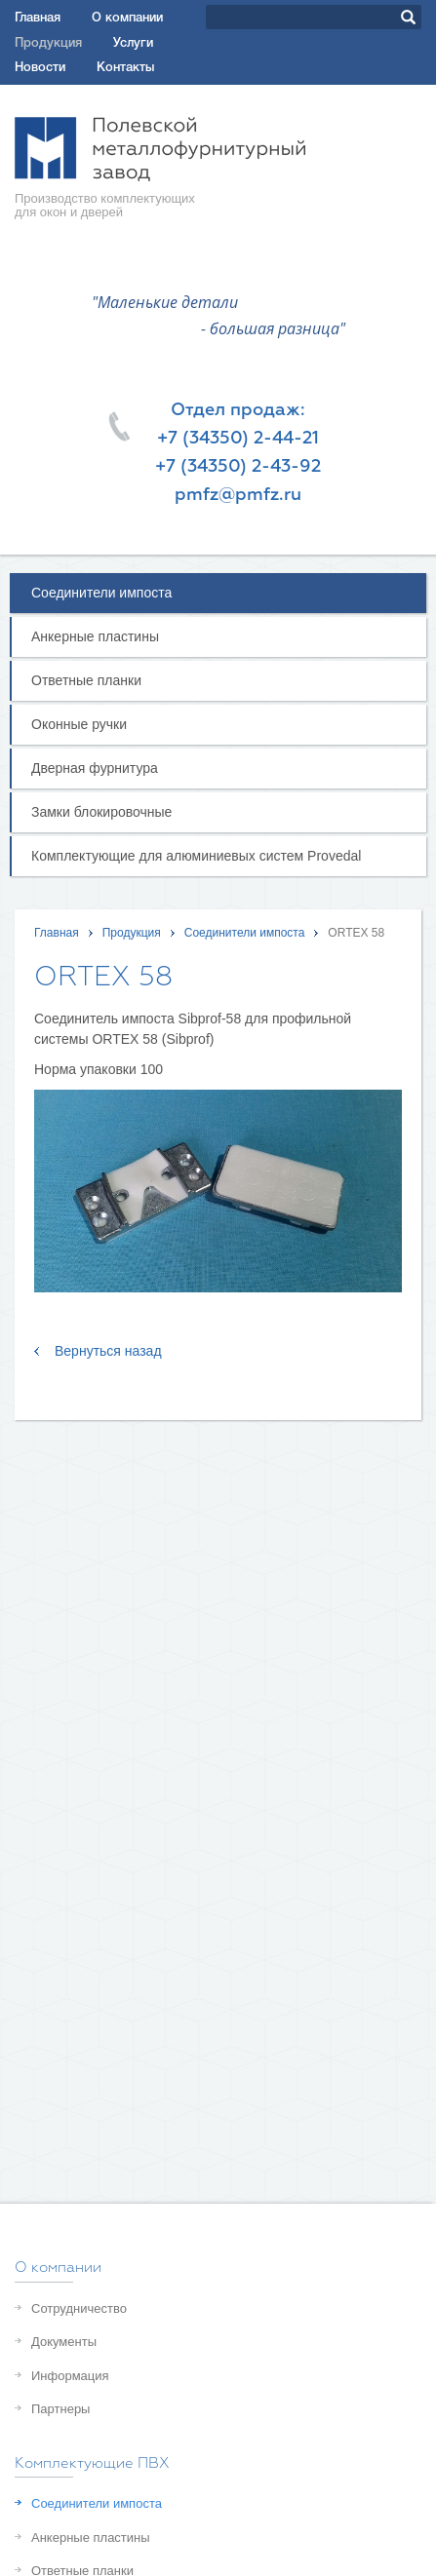 Image resolution: width=436 pixels, height=2576 pixels. I want to click on Сотрудничество, so click(79, 2308).